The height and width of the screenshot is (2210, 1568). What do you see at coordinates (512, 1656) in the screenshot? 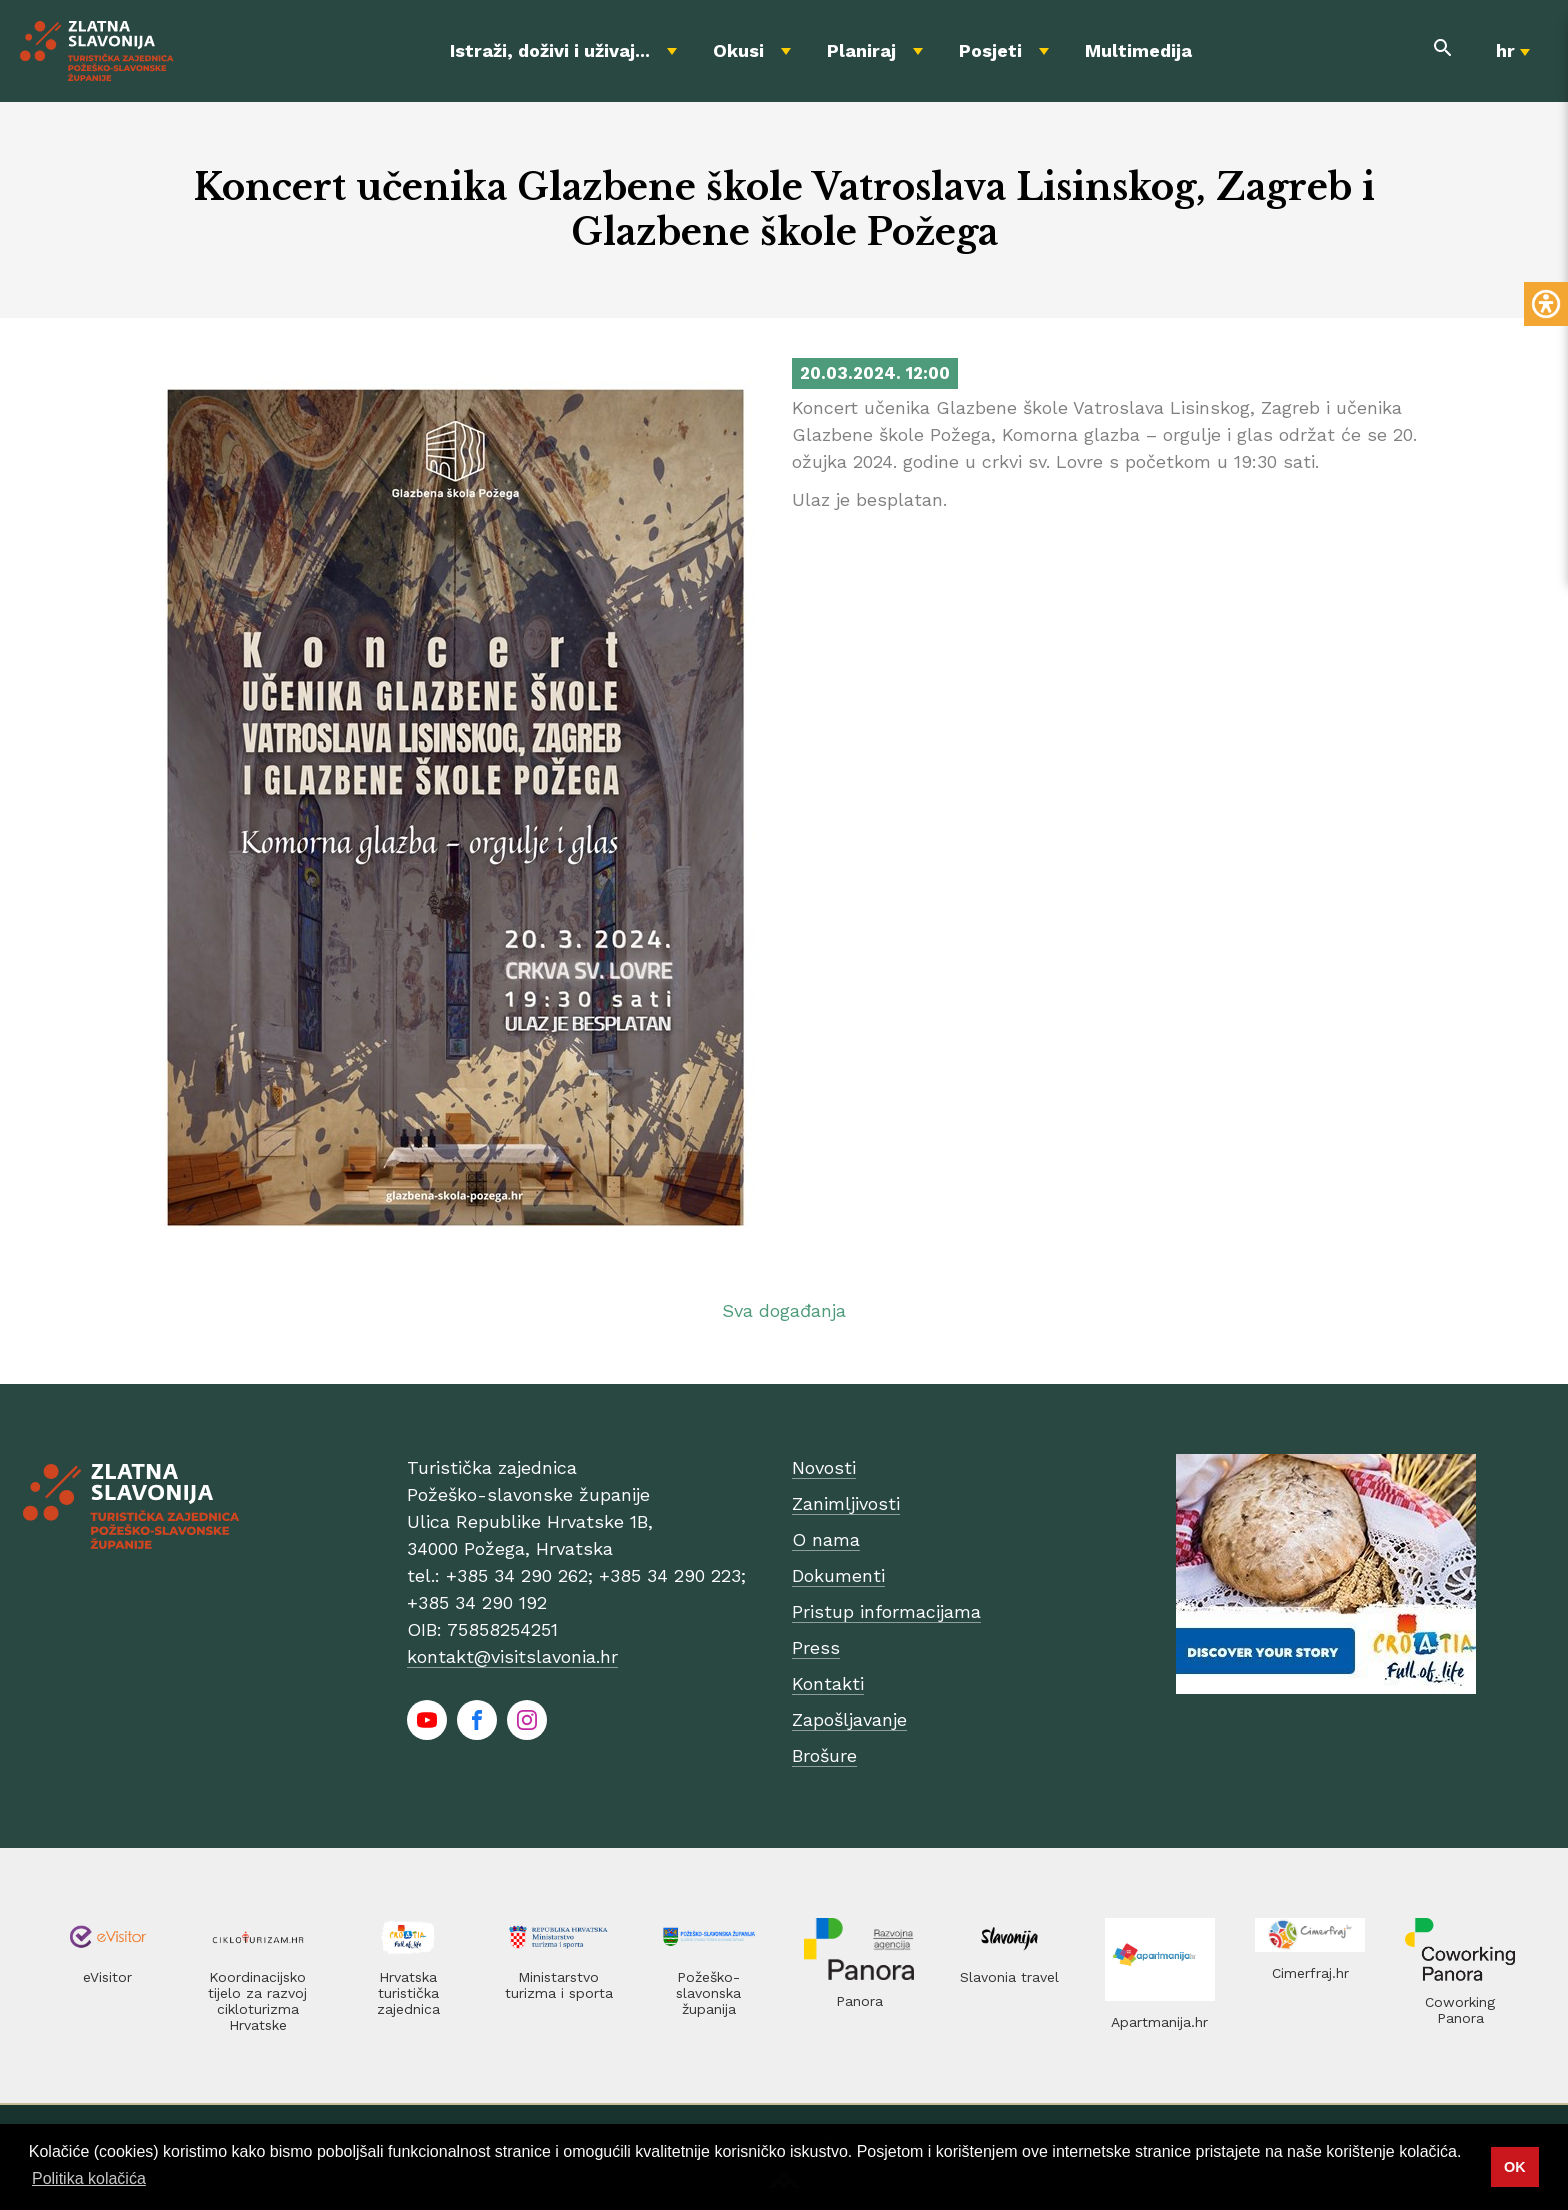
I see `kontakt@visitslavonia.hr` at bounding box center [512, 1656].